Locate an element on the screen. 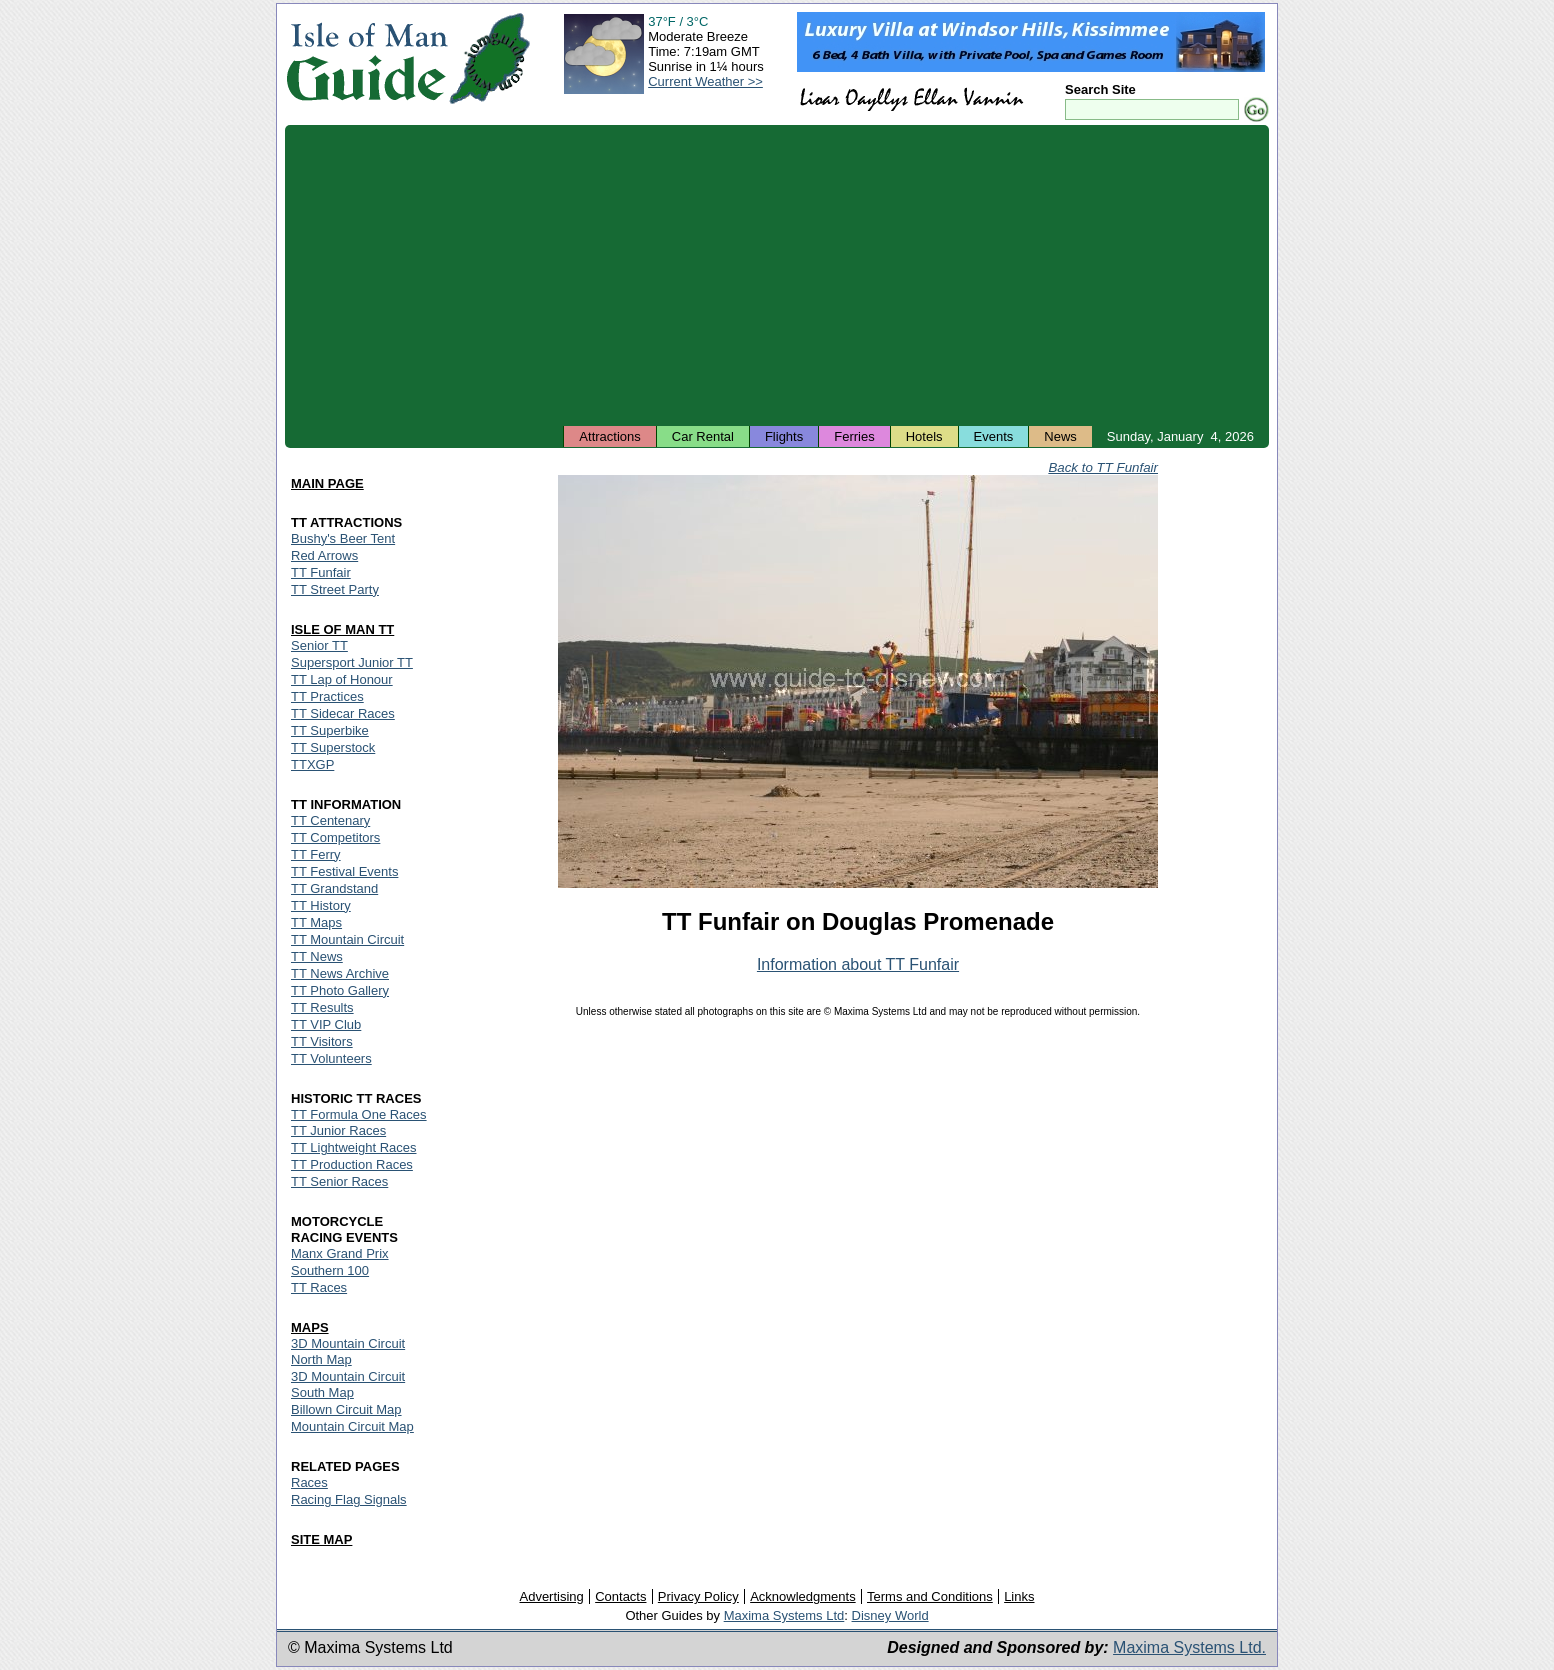  Maxima Systems Ltd. is located at coordinates (1189, 1647).